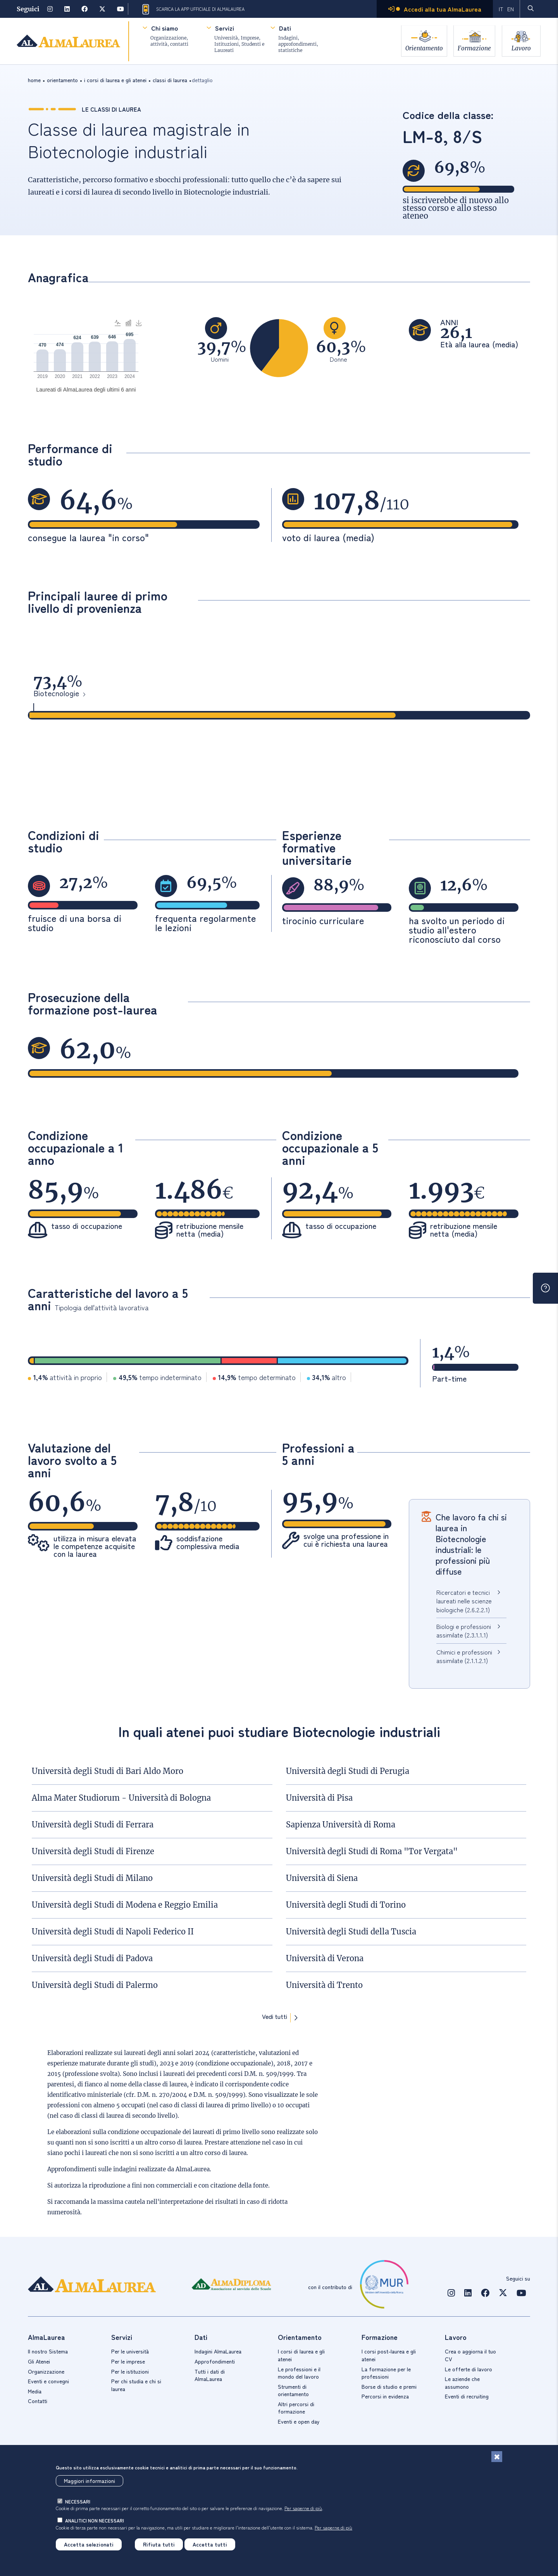 The image size is (558, 2576). I want to click on orientamento, so click(62, 80).